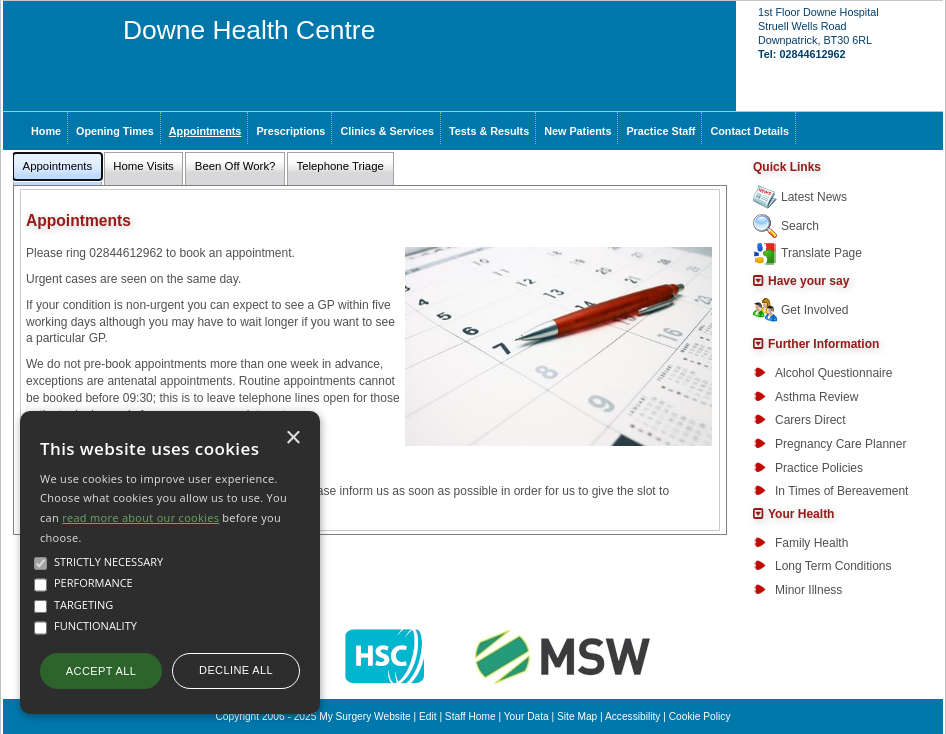 The image size is (946, 734). What do you see at coordinates (801, 514) in the screenshot?
I see `Your Health` at bounding box center [801, 514].